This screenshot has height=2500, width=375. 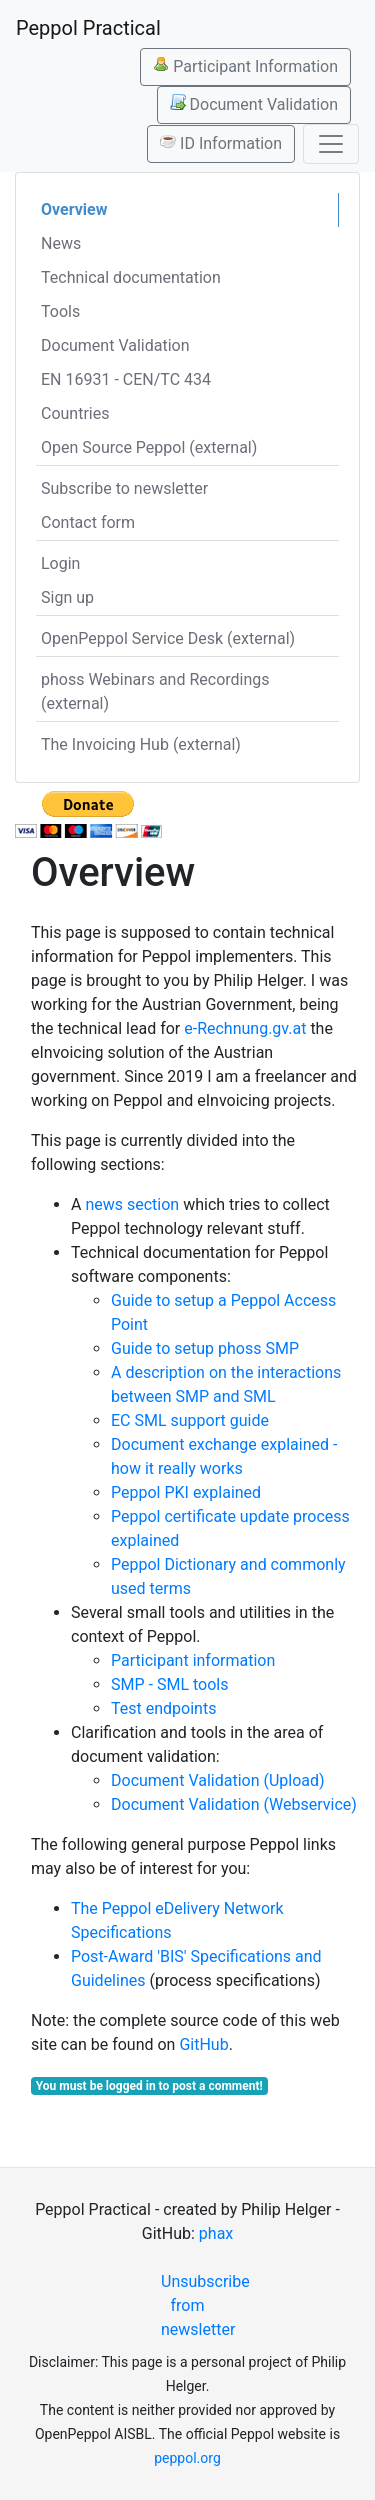 What do you see at coordinates (141, 744) in the screenshot?
I see `The Invoicing Hub (external)` at bounding box center [141, 744].